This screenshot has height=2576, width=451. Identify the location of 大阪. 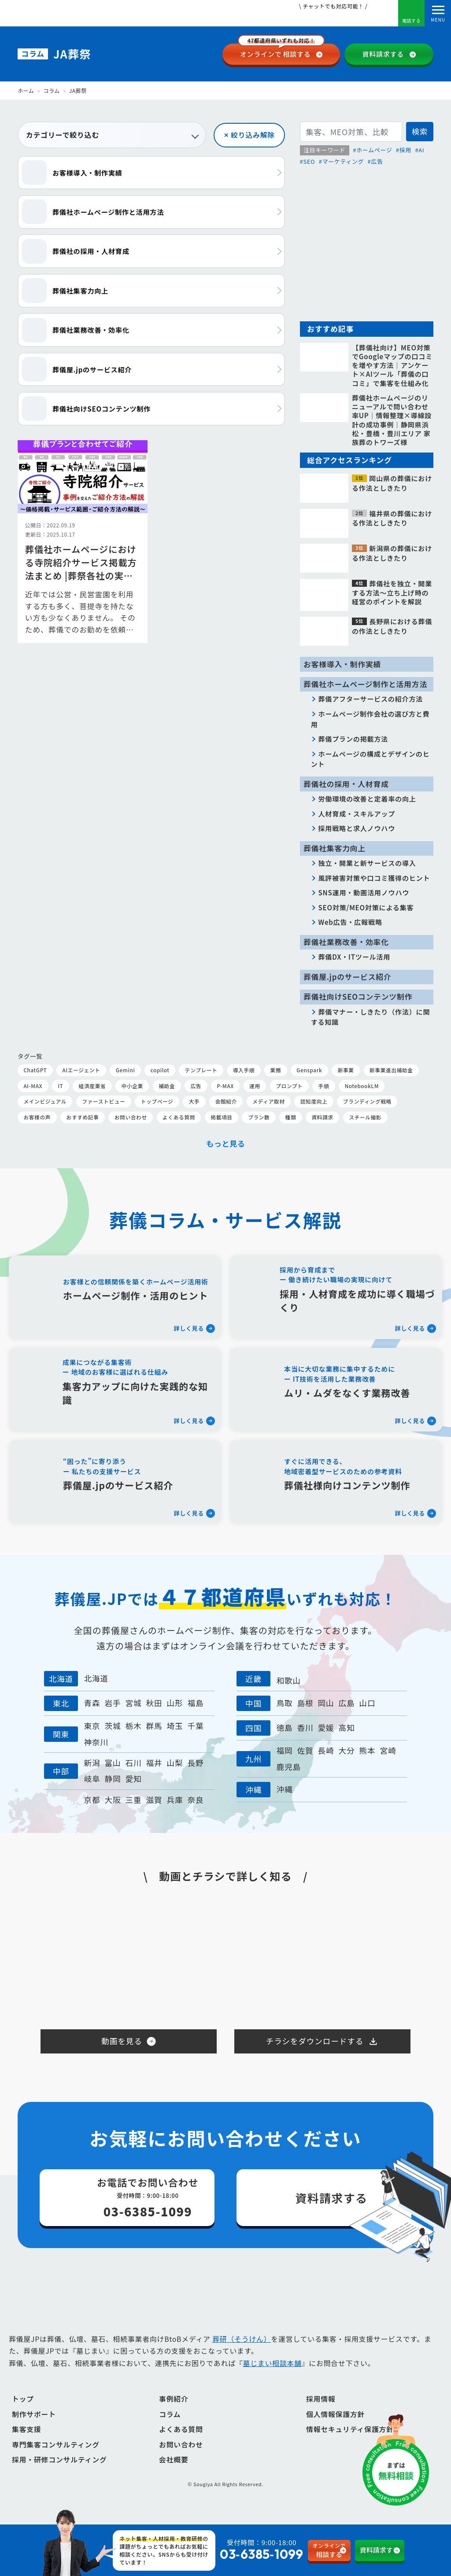
(112, 1799).